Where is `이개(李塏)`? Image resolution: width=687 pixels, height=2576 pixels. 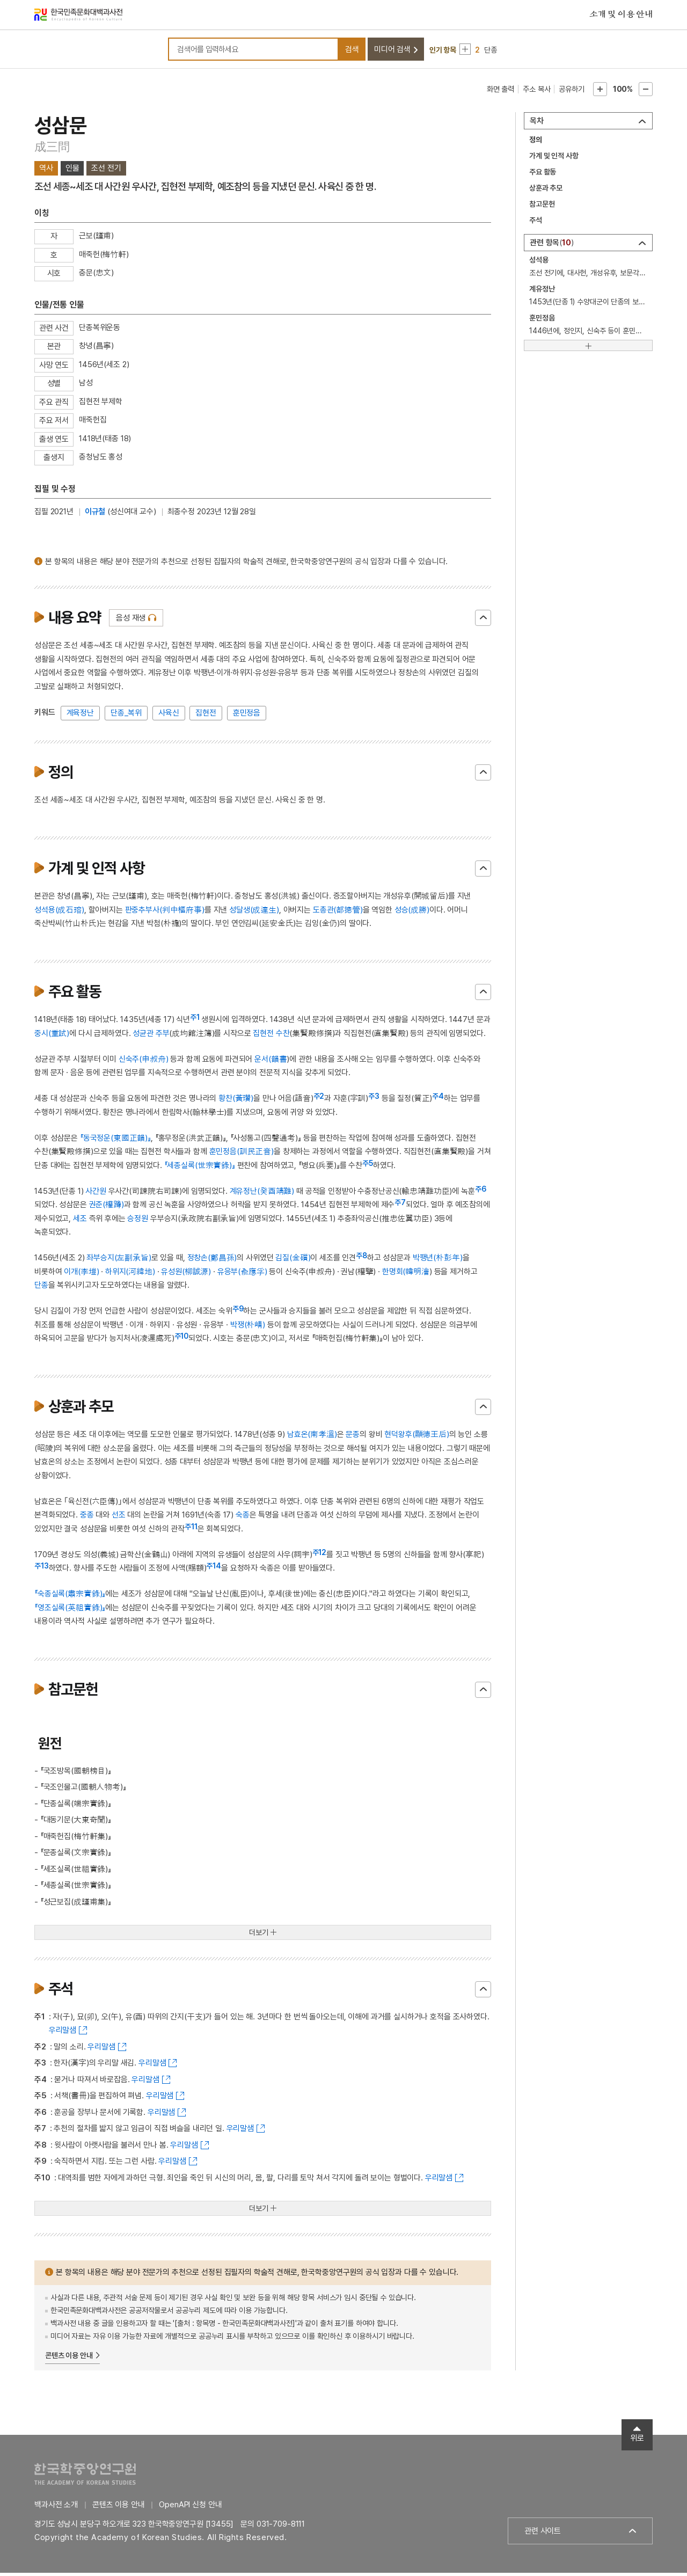
이개(李塏) is located at coordinates (81, 1274).